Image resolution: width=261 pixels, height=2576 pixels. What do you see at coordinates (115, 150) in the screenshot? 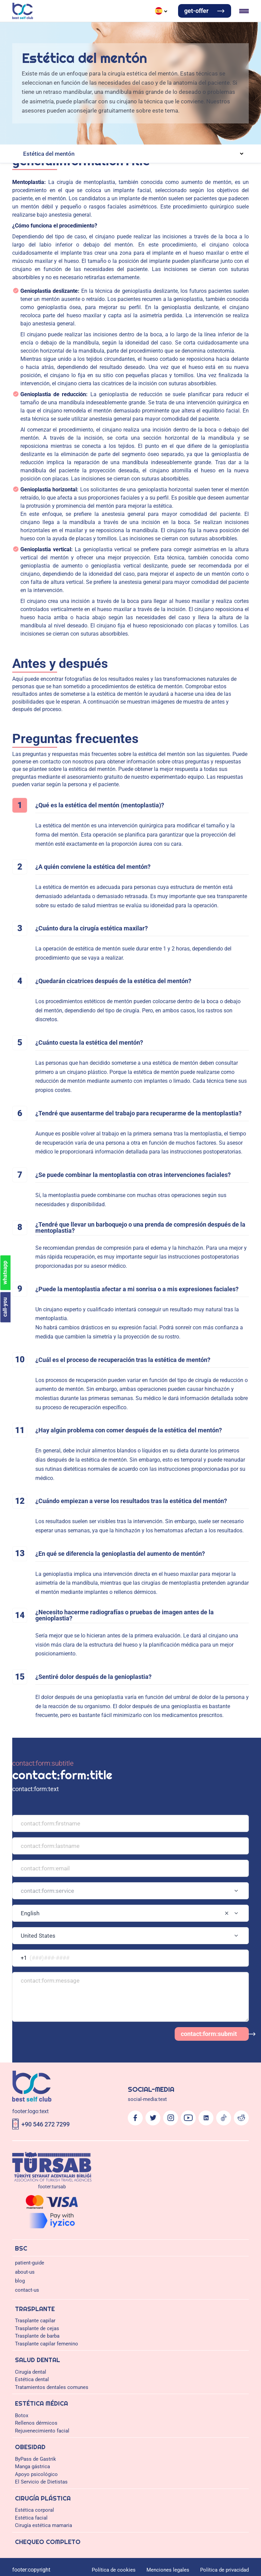
I see `Tratamientos de encías` at bounding box center [115, 150].